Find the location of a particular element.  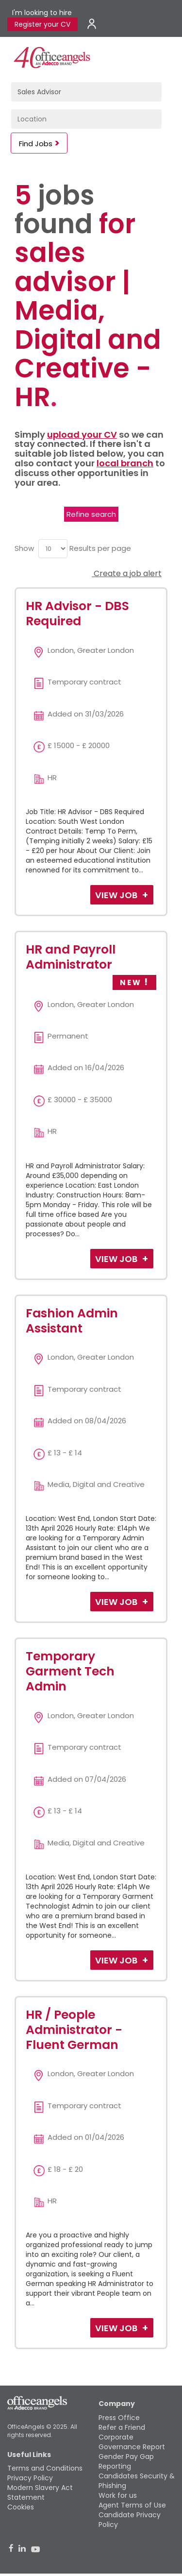

Press Office is located at coordinates (119, 2417).